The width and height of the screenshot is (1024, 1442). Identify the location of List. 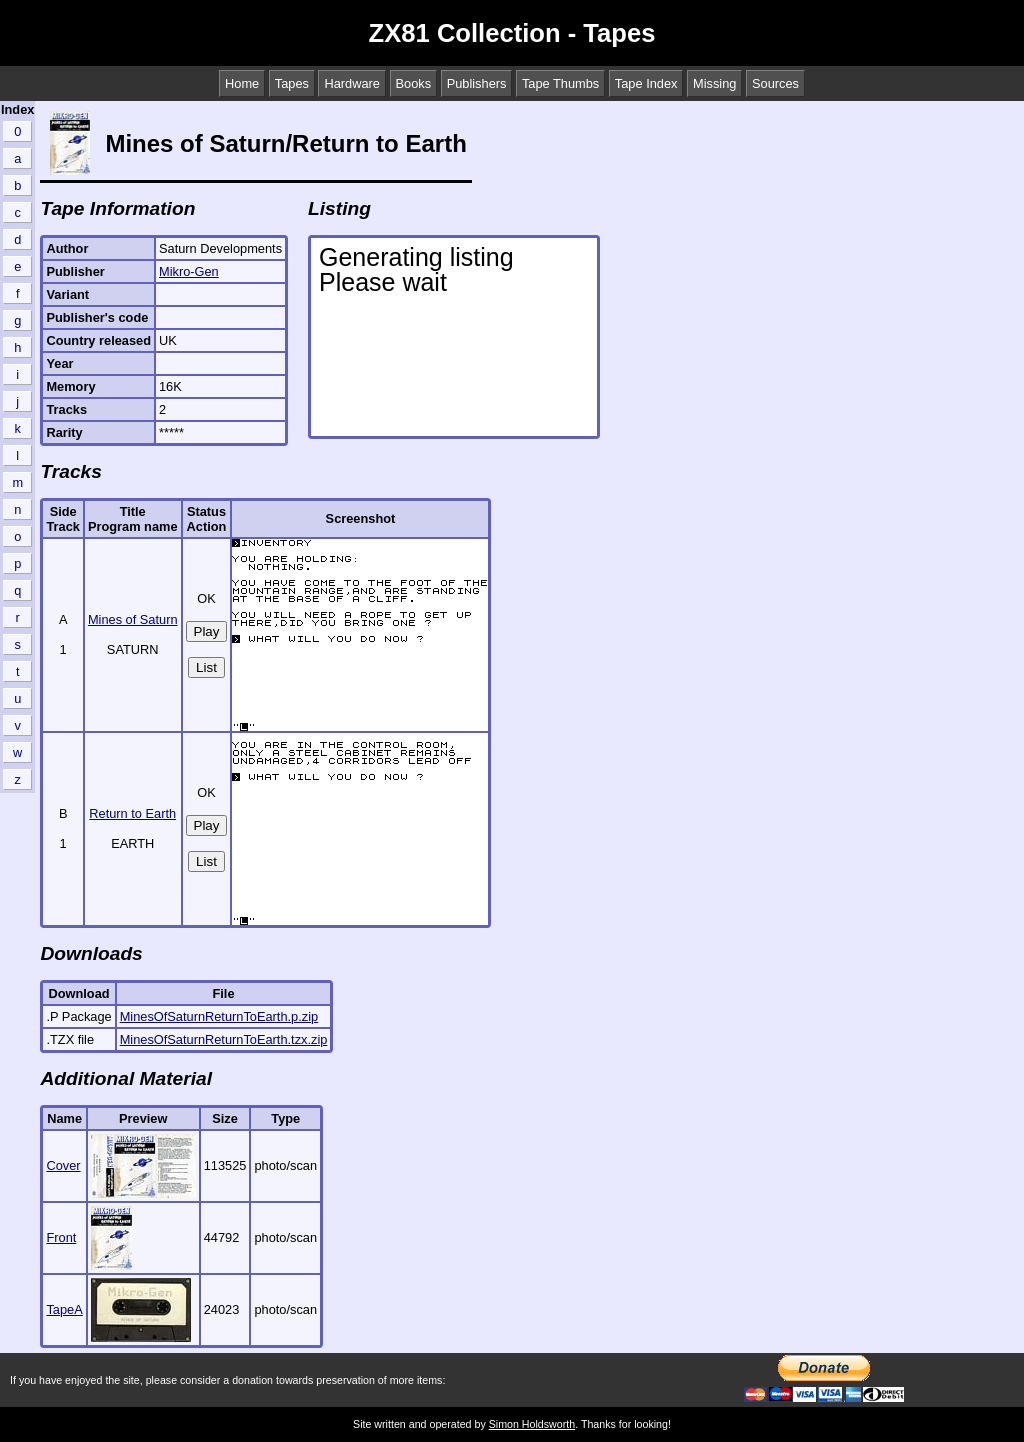
(206, 667).